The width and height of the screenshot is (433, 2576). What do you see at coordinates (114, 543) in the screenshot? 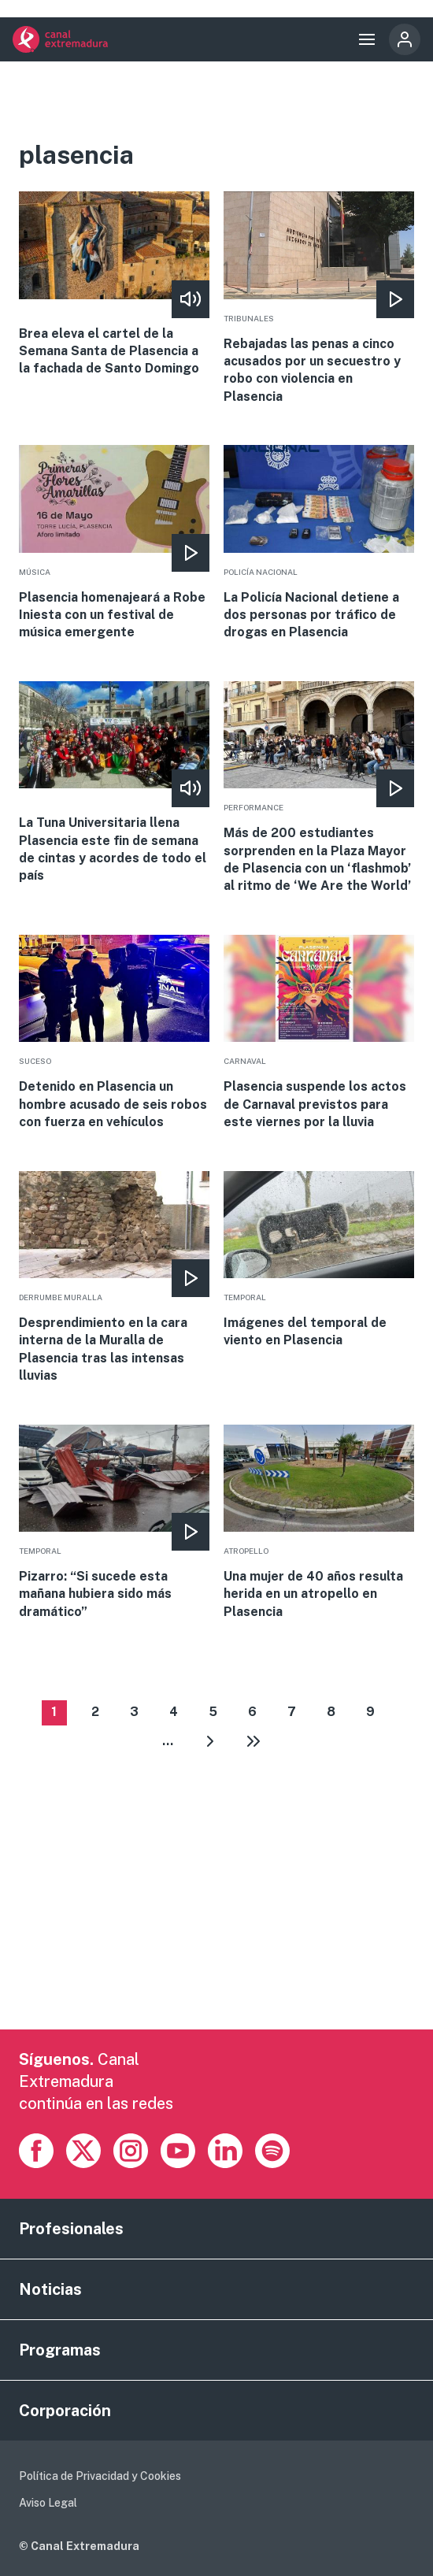
I see `More [Read more about Plasencia homenajeará a Robe Iniesta con un festival de música emergente]` at bounding box center [114, 543].